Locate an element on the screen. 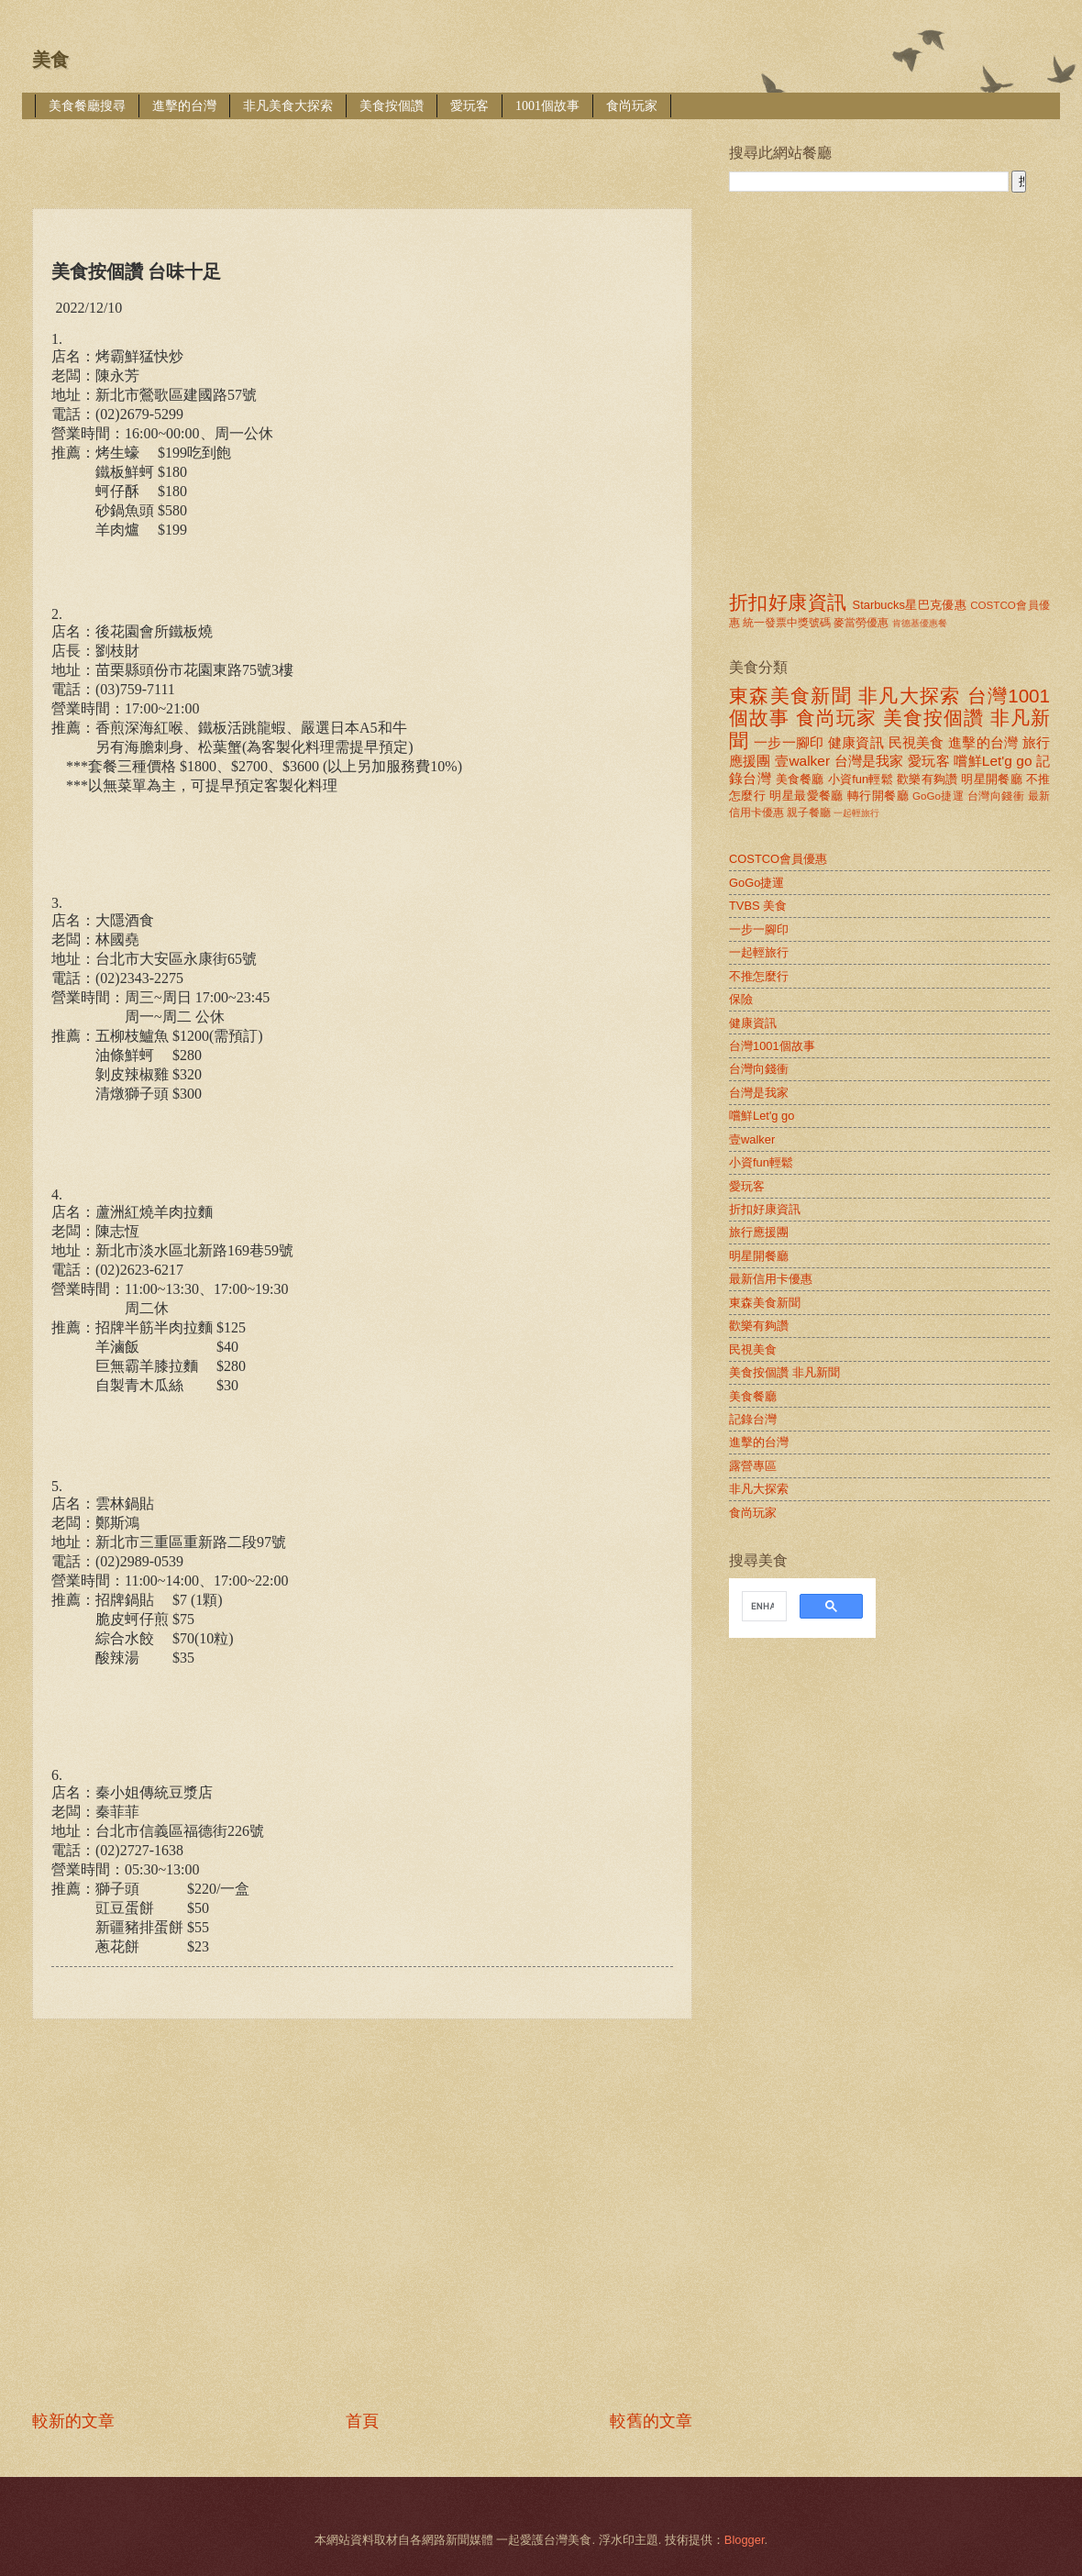 This screenshot has height=2576, width=1082. 露營專區 is located at coordinates (753, 1466).